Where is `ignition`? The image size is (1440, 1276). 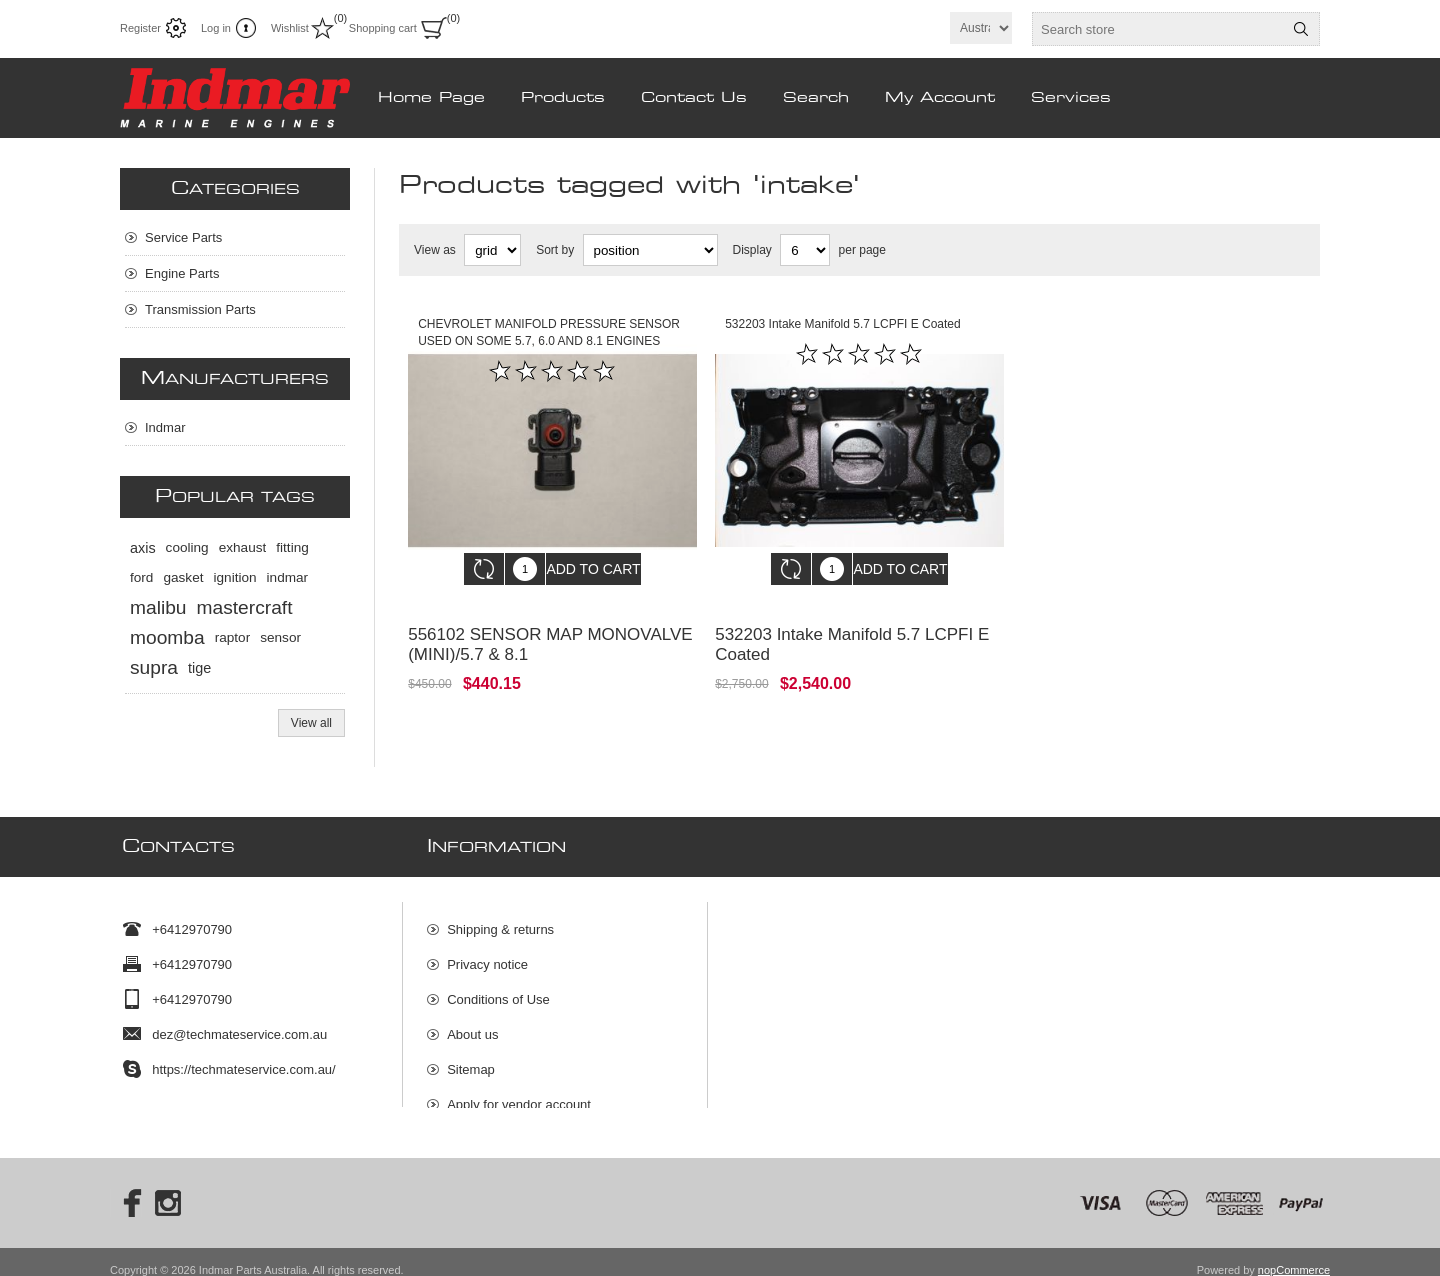 ignition is located at coordinates (235, 577).